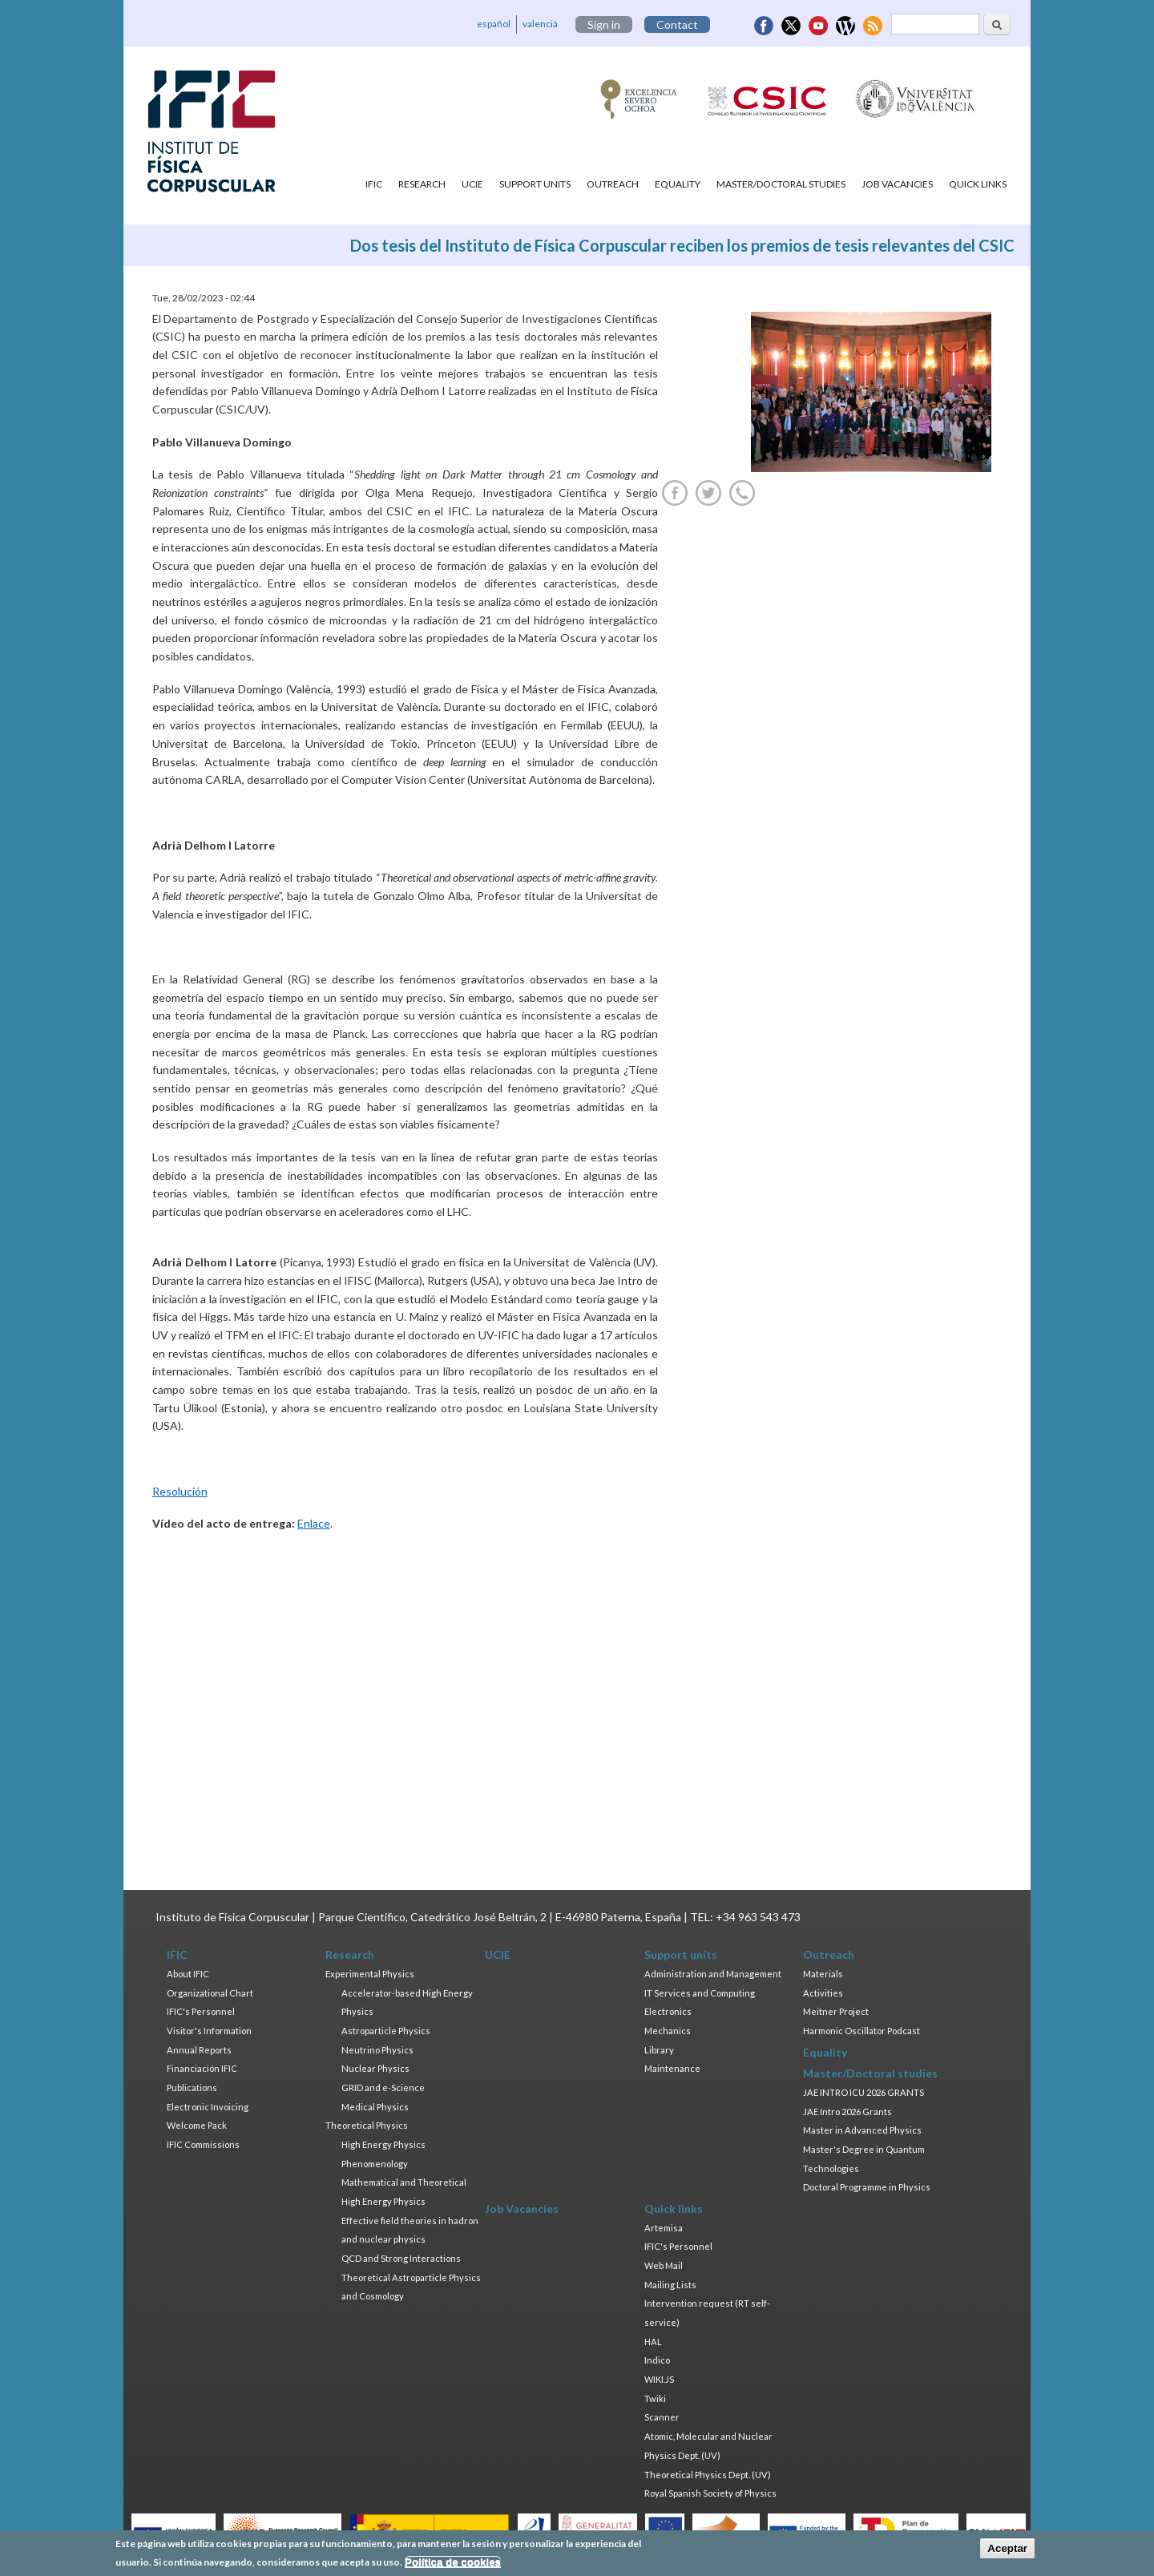 Image resolution: width=1154 pixels, height=2576 pixels. I want to click on IFIC, so click(373, 184).